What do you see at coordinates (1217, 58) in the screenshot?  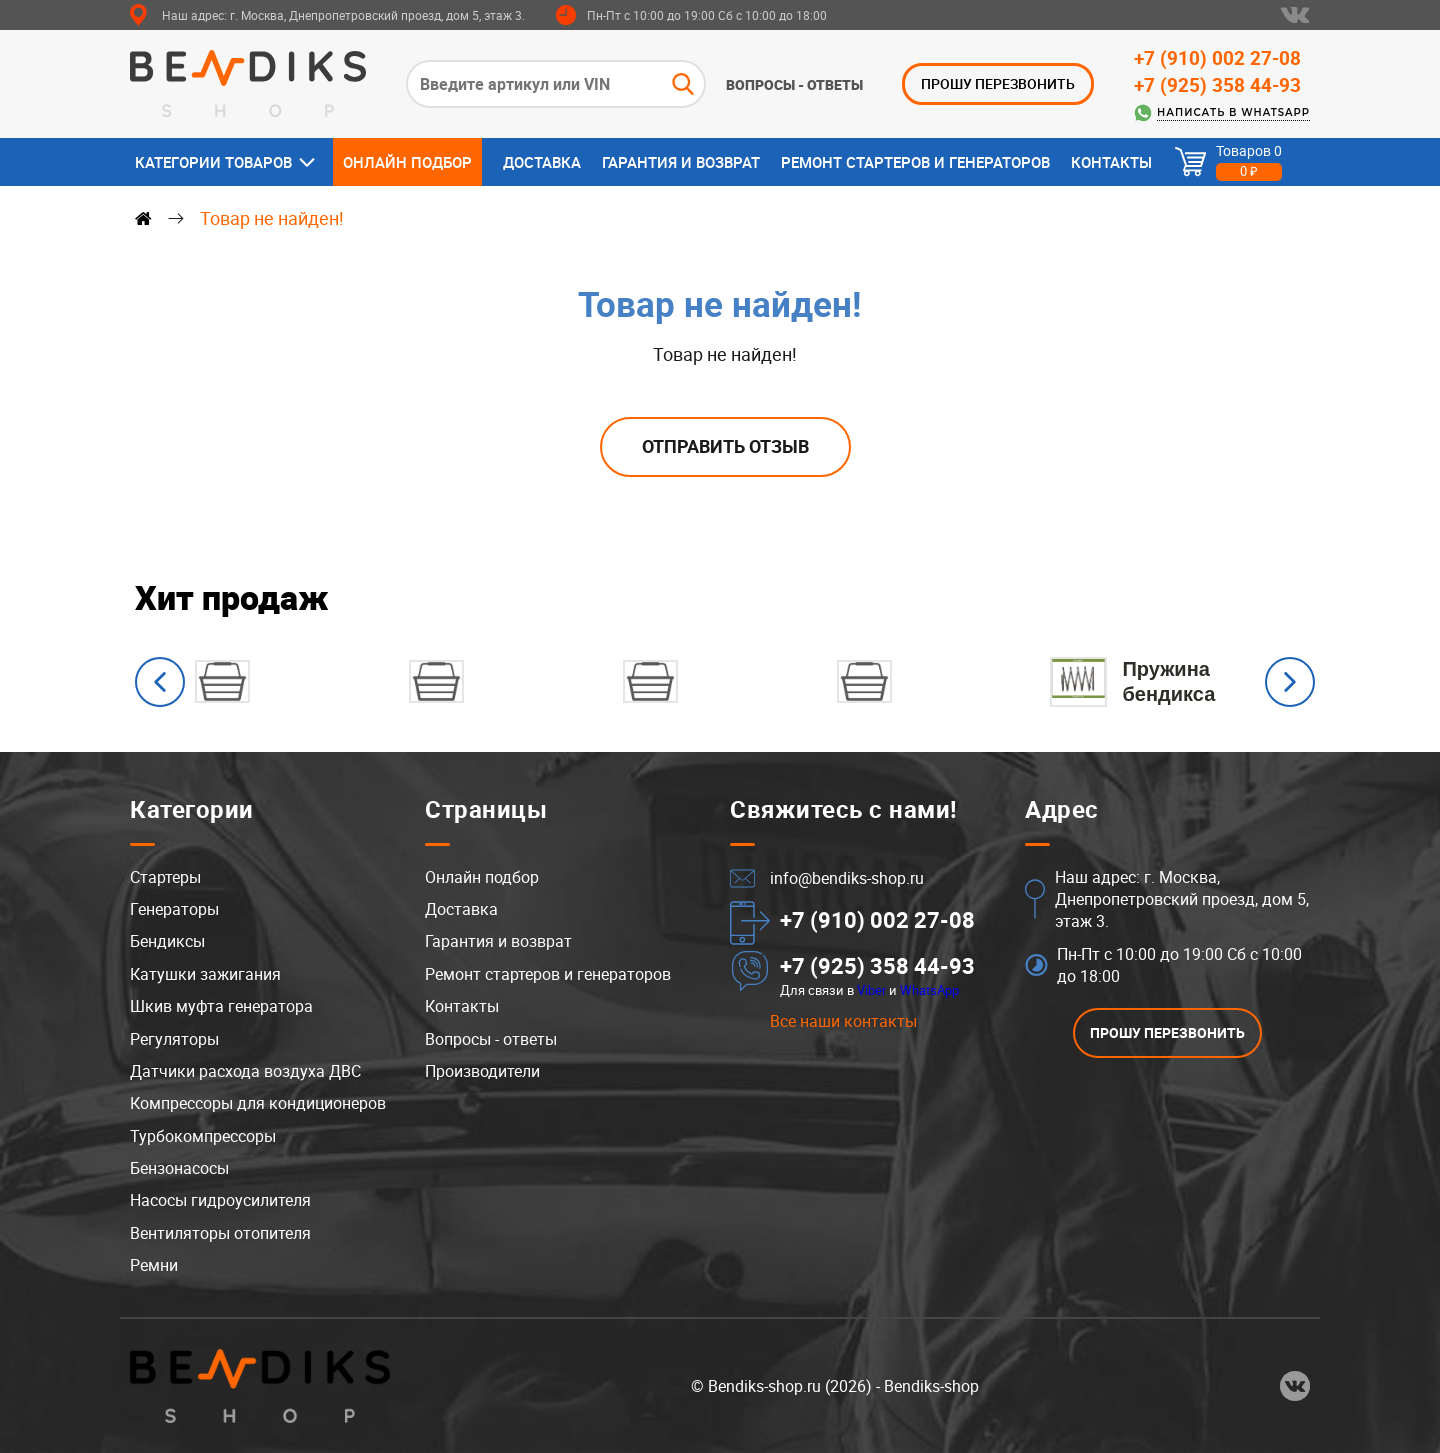 I see `+7 (910) 002 27-08` at bounding box center [1217, 58].